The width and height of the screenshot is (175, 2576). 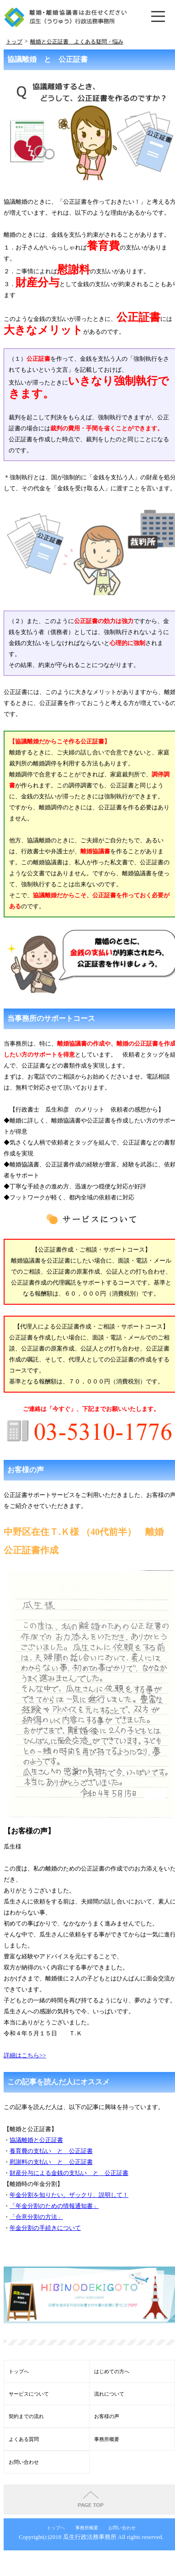 I want to click on 協議離婚と公正証書, so click(x=36, y=2140).